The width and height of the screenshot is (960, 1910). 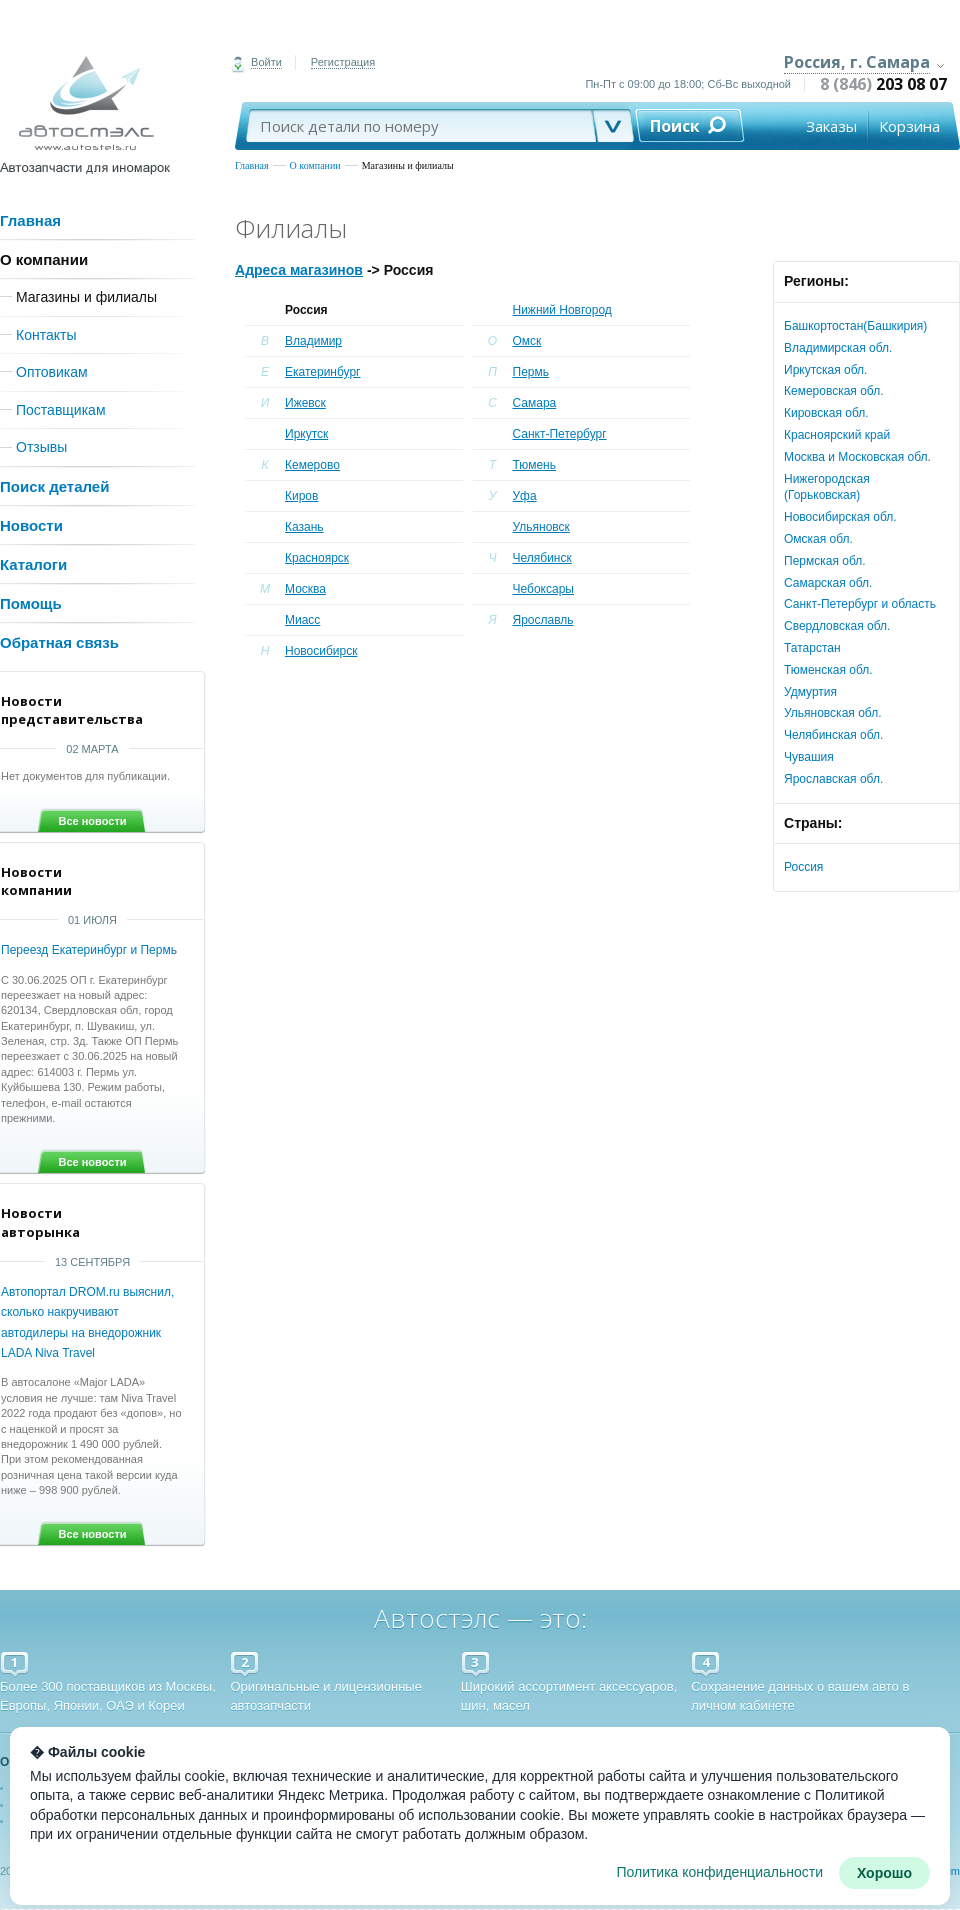 I want to click on Чувашия, so click(x=809, y=757).